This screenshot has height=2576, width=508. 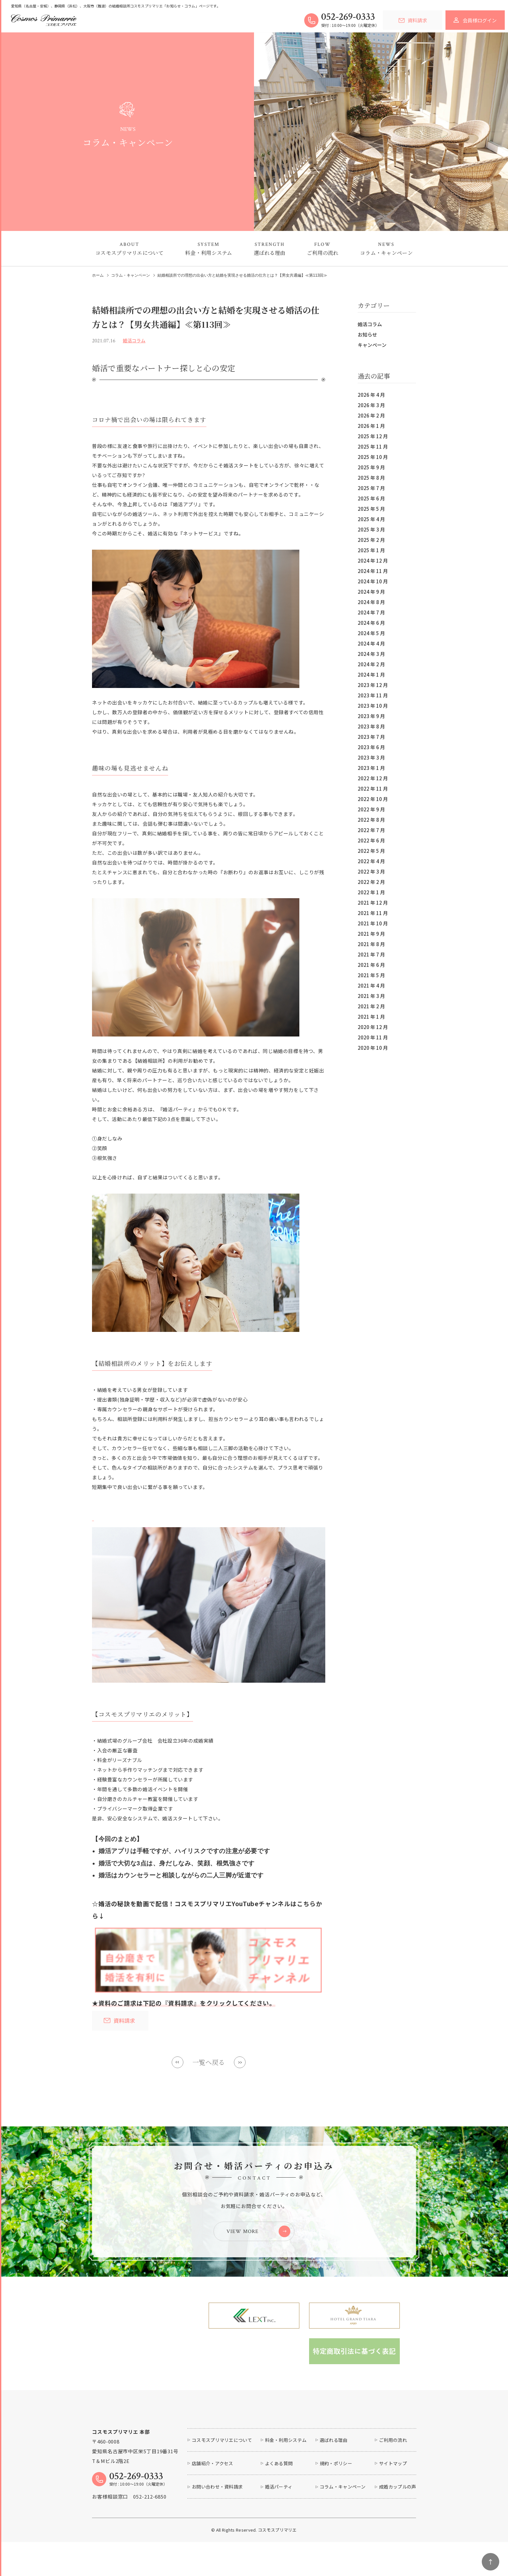 I want to click on 2022 年 9 月, so click(x=371, y=809).